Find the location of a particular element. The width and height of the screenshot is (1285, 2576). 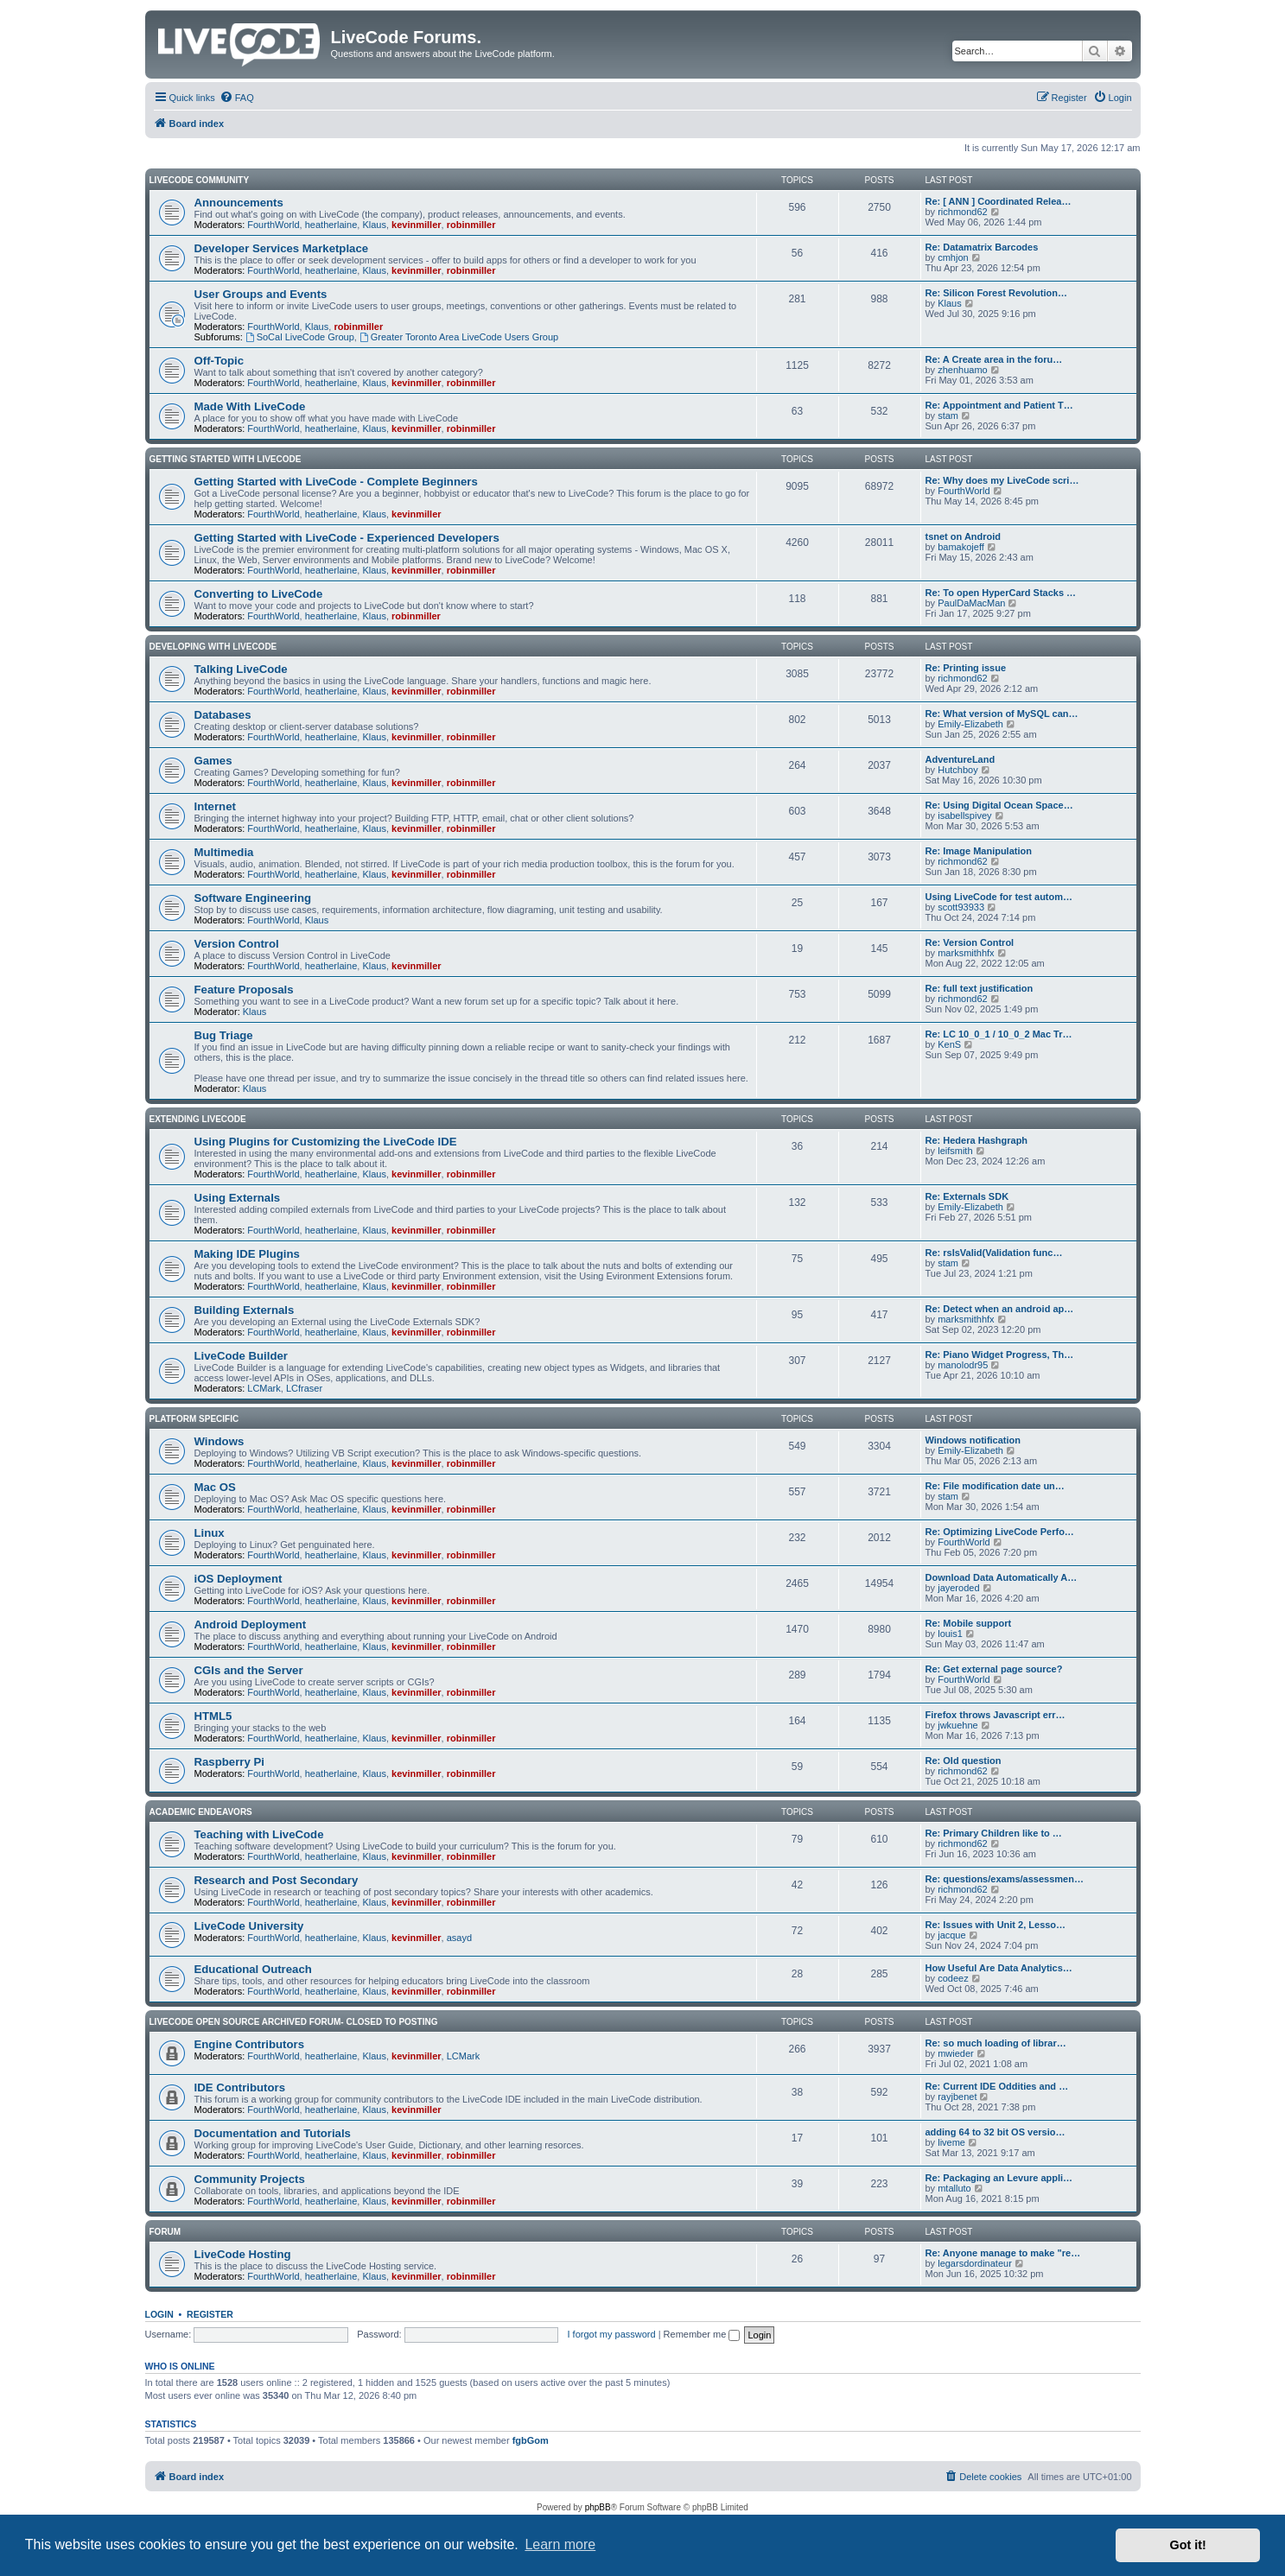

FourthWorld is located at coordinates (273, 224).